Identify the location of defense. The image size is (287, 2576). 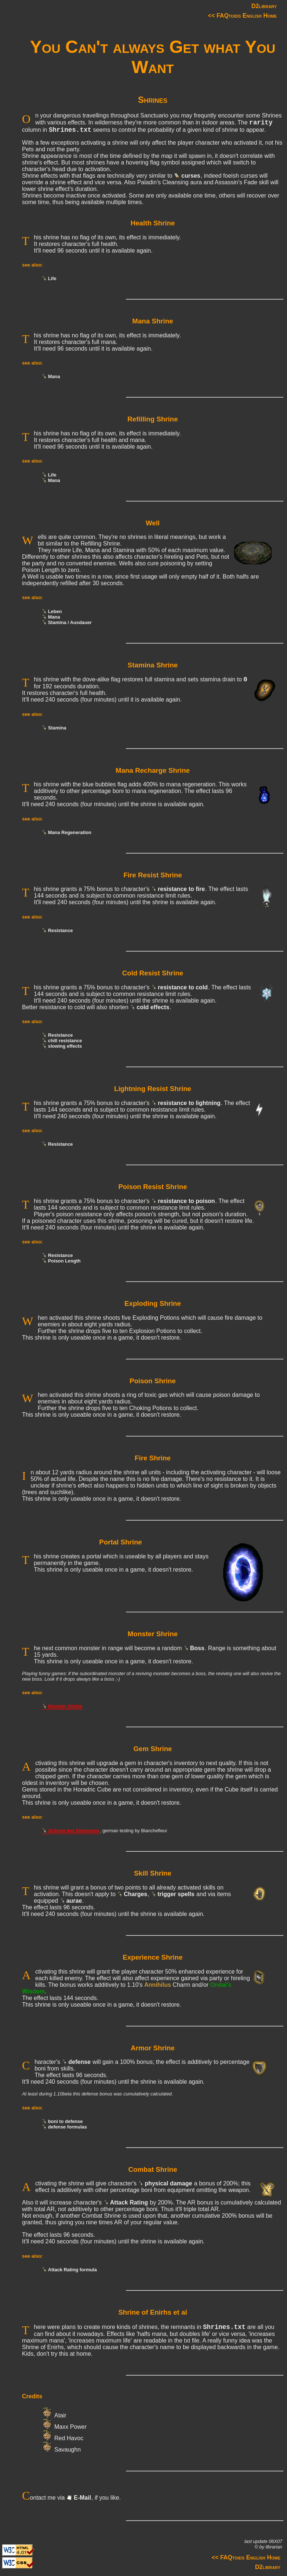
(79, 2062).